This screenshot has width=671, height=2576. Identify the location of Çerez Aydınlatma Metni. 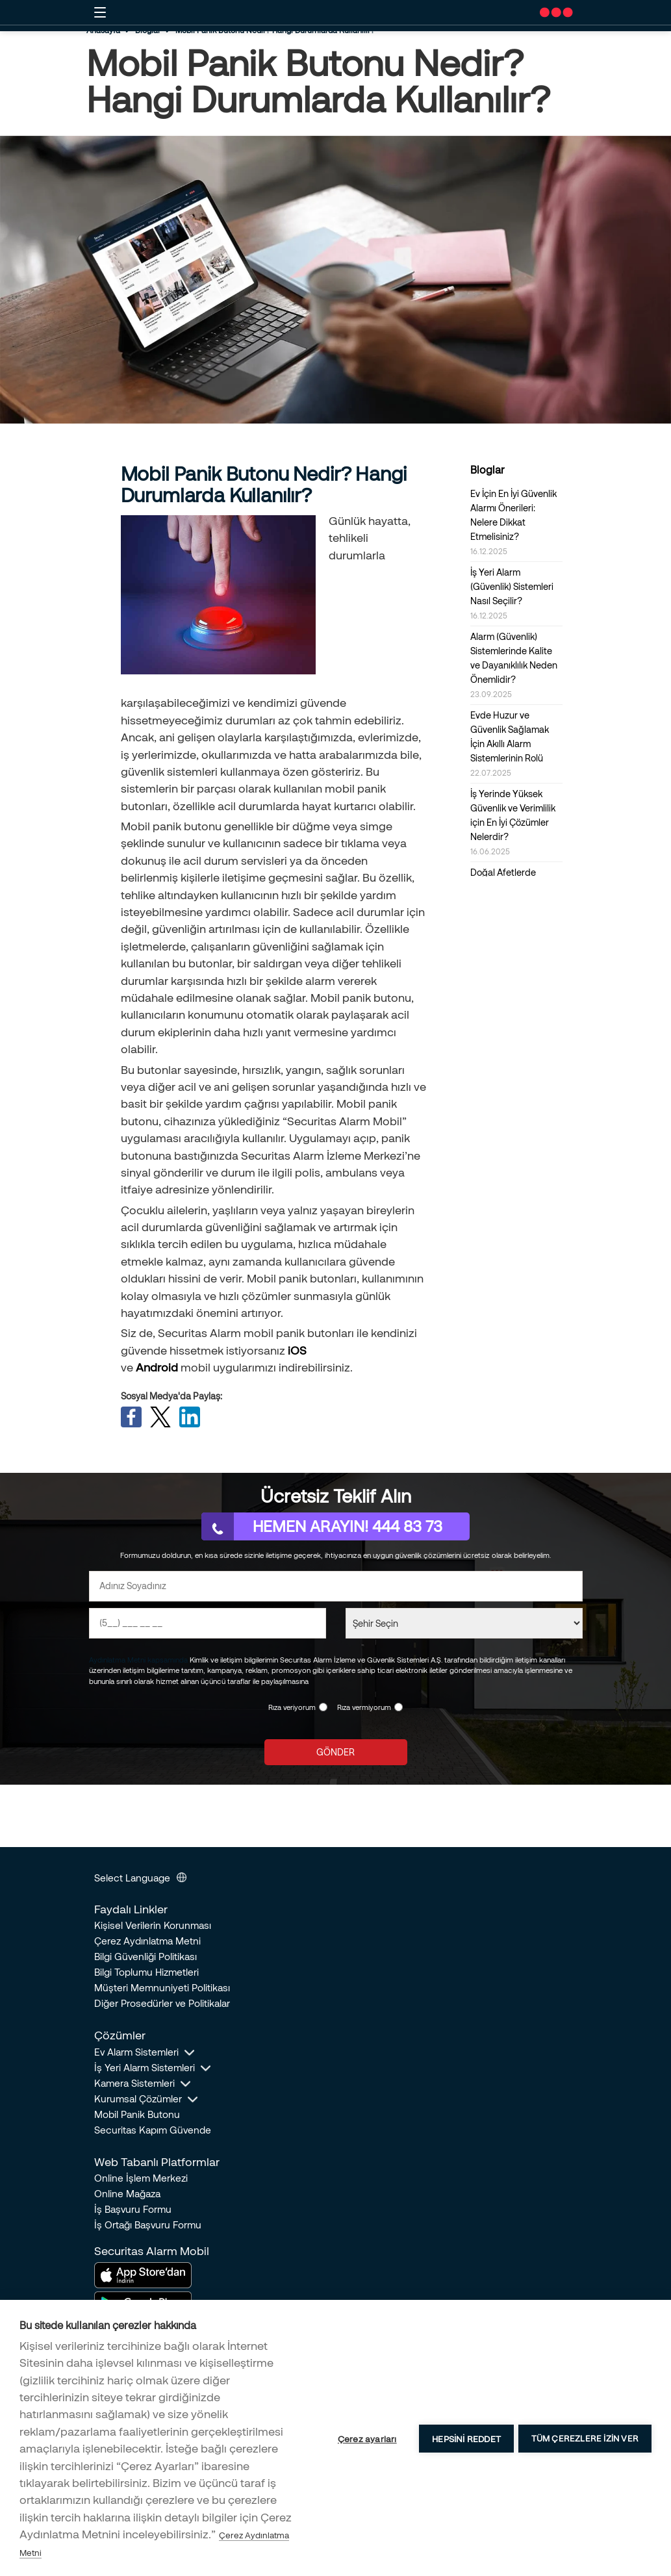
(147, 1943).